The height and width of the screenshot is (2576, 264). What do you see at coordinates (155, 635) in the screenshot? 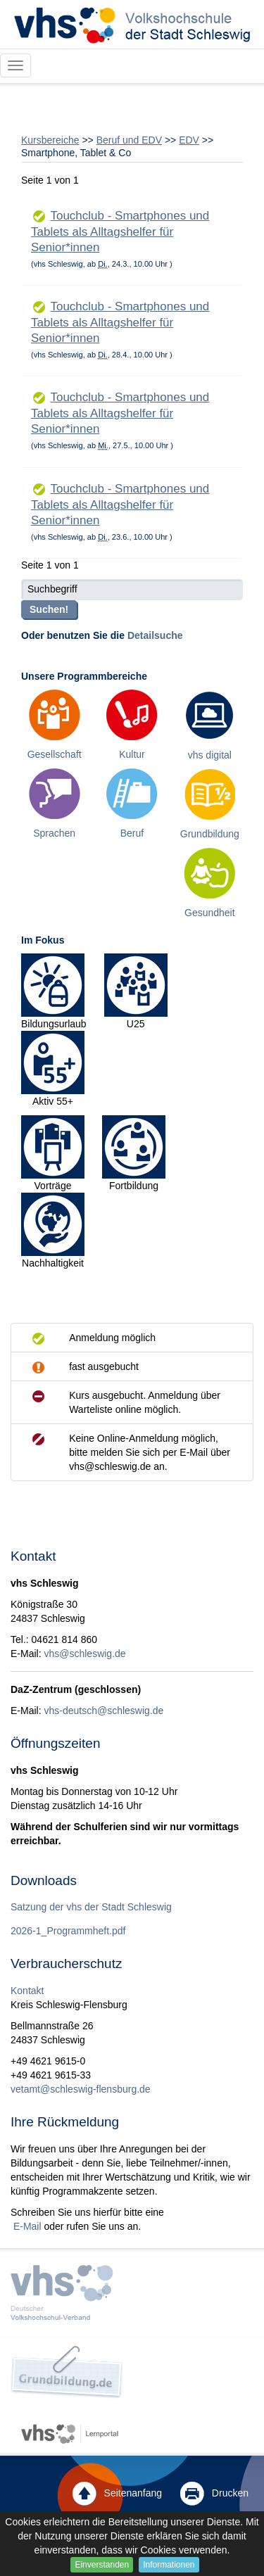
I see `Detailsuche` at bounding box center [155, 635].